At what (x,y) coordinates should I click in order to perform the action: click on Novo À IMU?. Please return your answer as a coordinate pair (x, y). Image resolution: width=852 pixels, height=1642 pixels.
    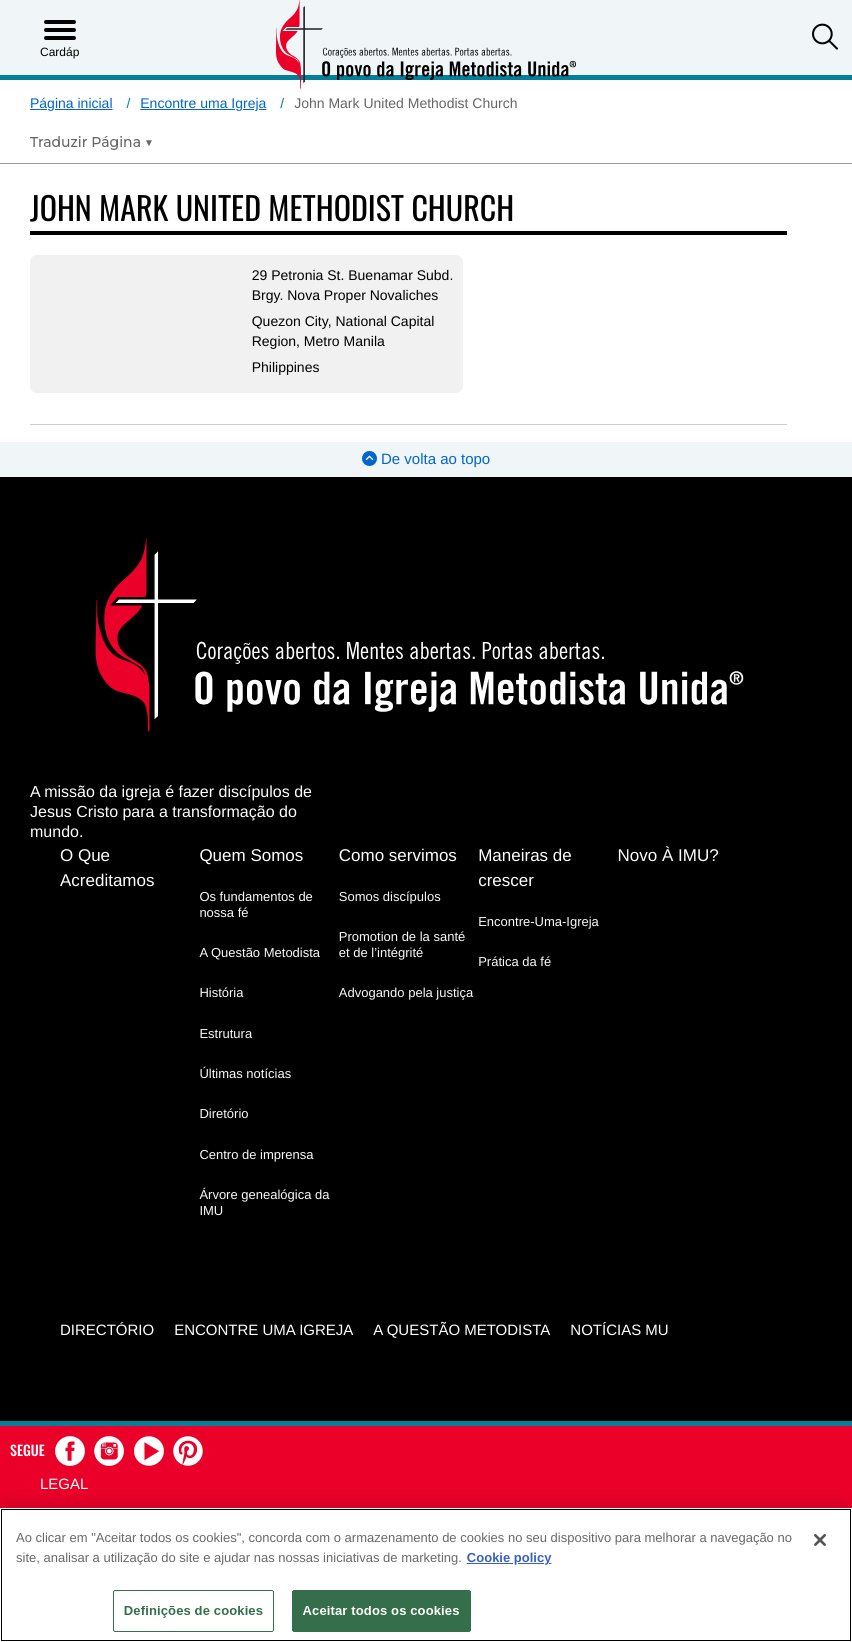
    Looking at the image, I should click on (668, 874).